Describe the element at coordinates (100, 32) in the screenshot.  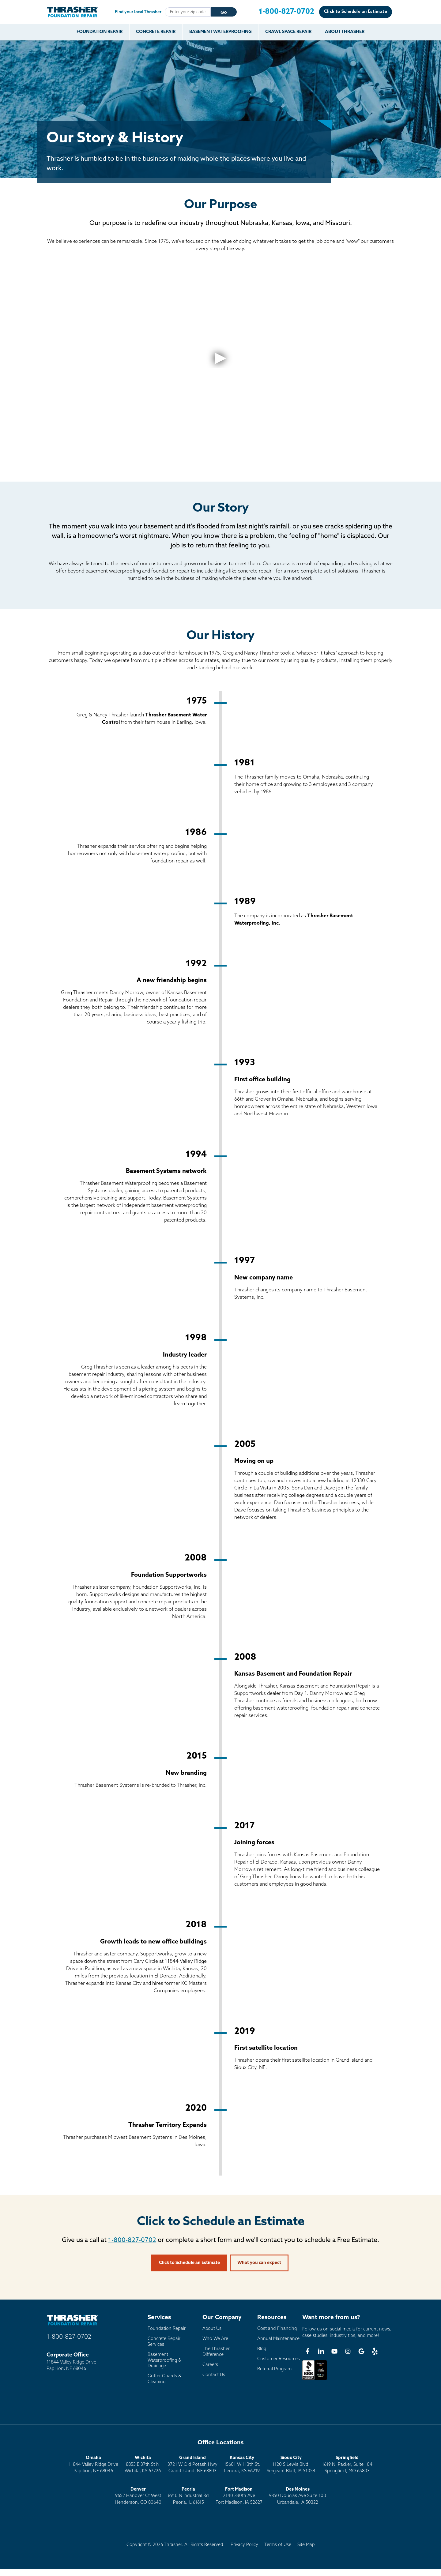
I see `Foundation Repair` at that location.